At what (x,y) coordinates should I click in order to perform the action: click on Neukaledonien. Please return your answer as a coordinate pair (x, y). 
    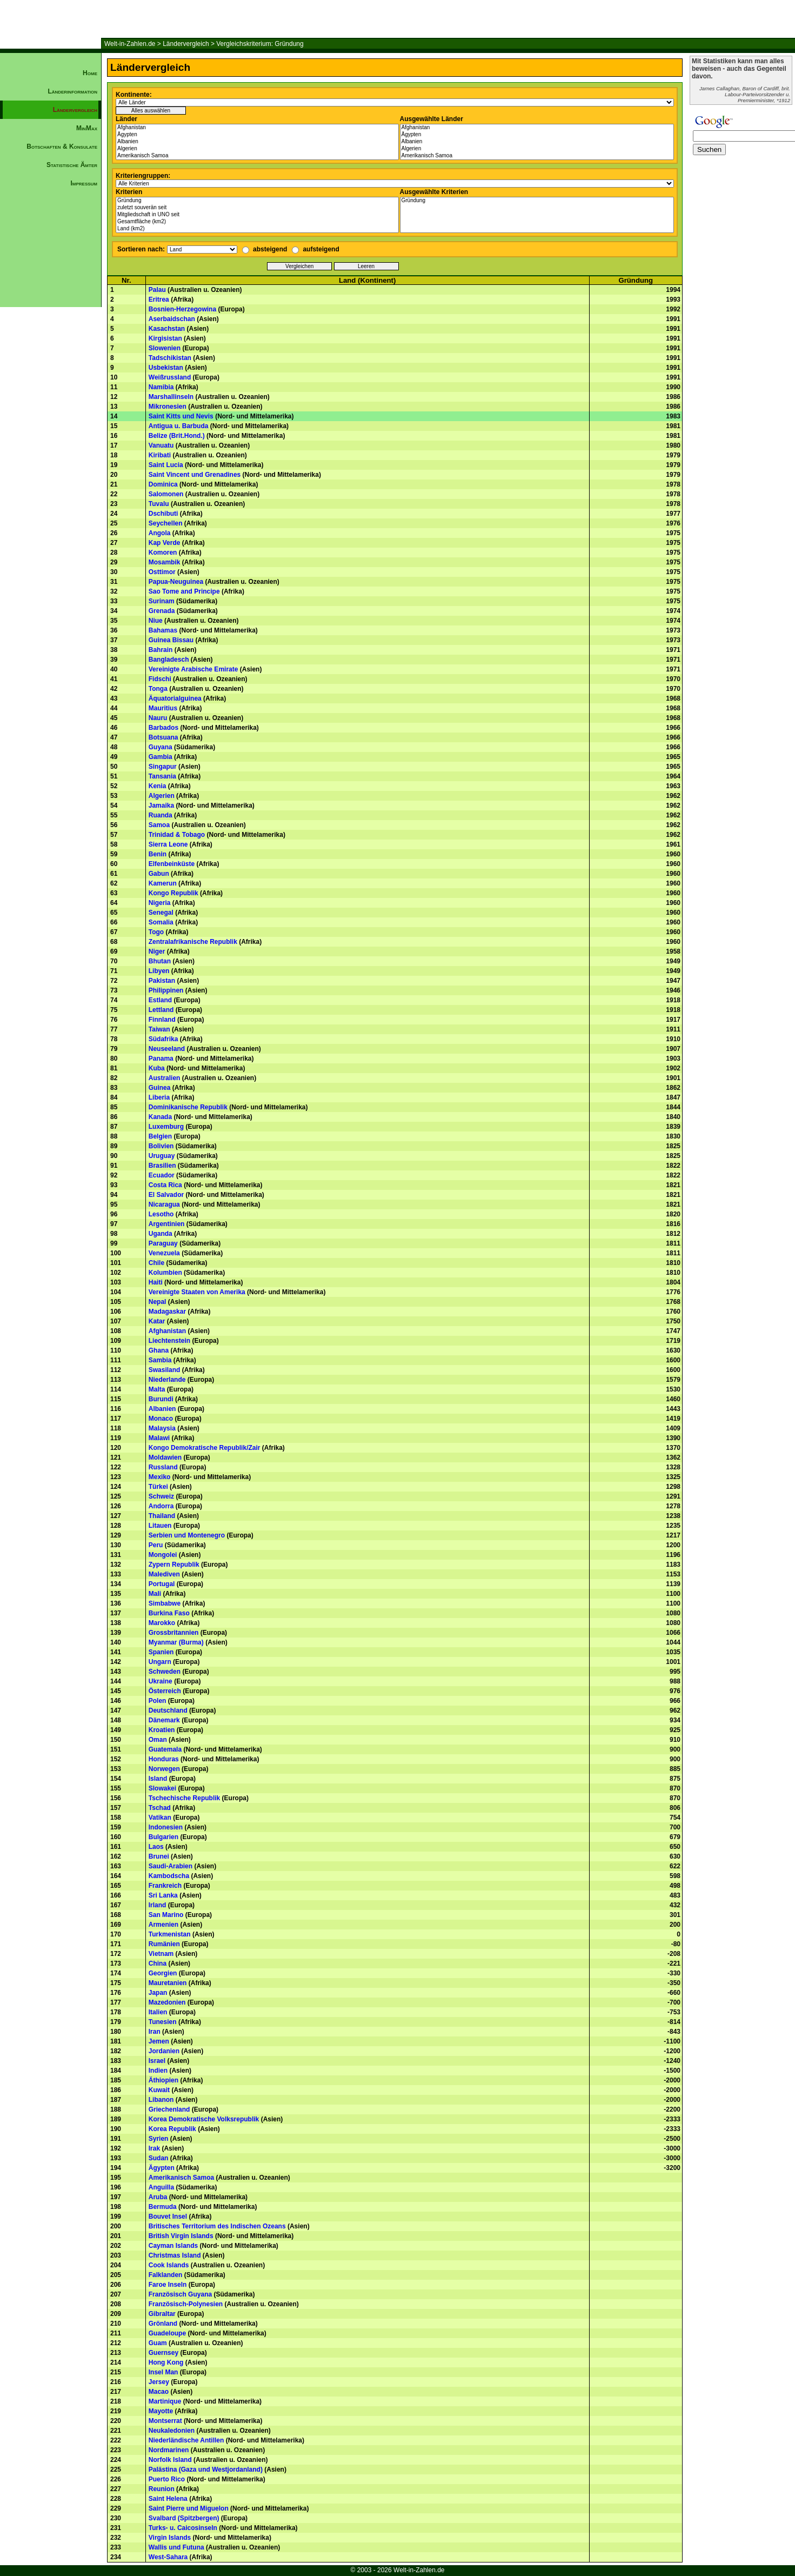
    Looking at the image, I should click on (172, 2430).